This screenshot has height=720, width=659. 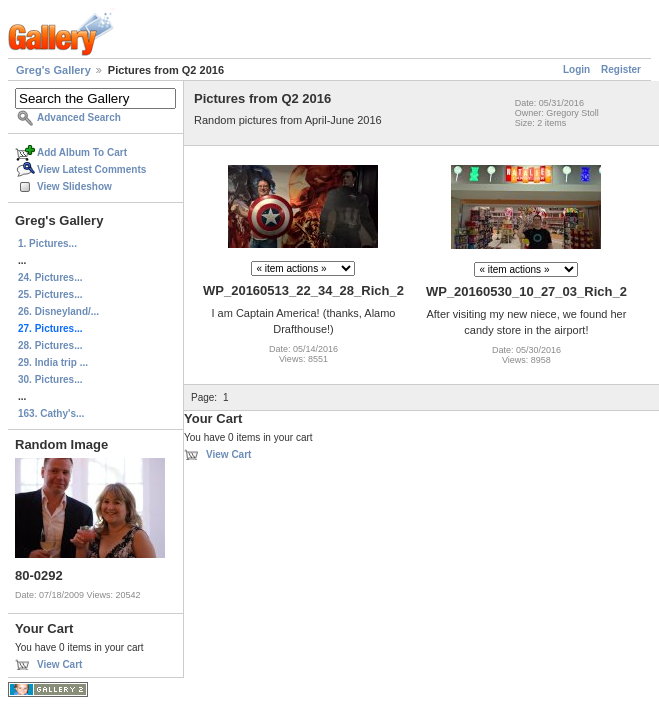 I want to click on 29. India trip ..., so click(x=53, y=362).